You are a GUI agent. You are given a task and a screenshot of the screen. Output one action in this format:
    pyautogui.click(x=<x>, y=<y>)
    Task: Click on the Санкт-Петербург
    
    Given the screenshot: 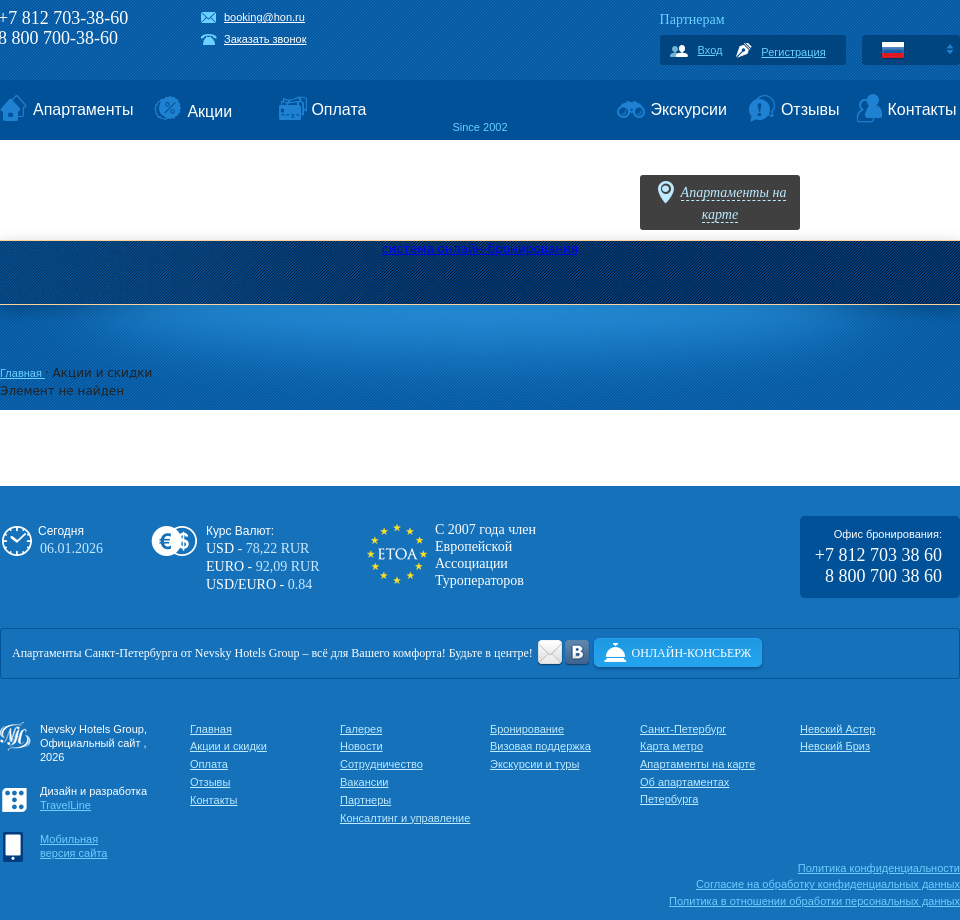 What is the action you would take?
    pyautogui.click(x=683, y=729)
    